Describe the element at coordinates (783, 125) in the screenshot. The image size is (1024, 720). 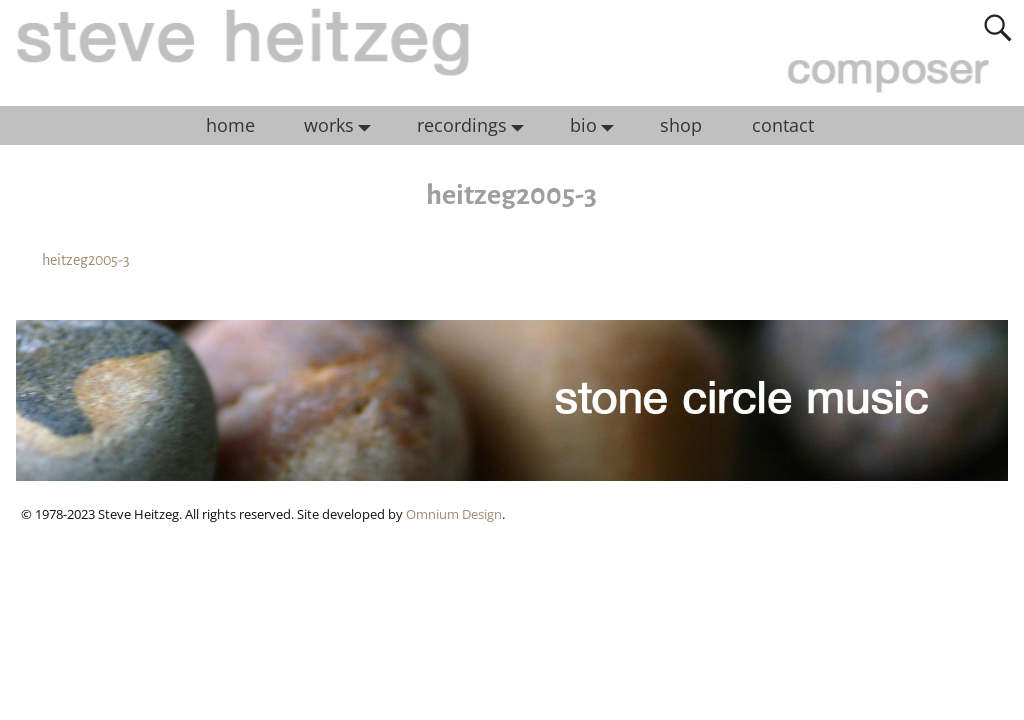
I see `contact` at that location.